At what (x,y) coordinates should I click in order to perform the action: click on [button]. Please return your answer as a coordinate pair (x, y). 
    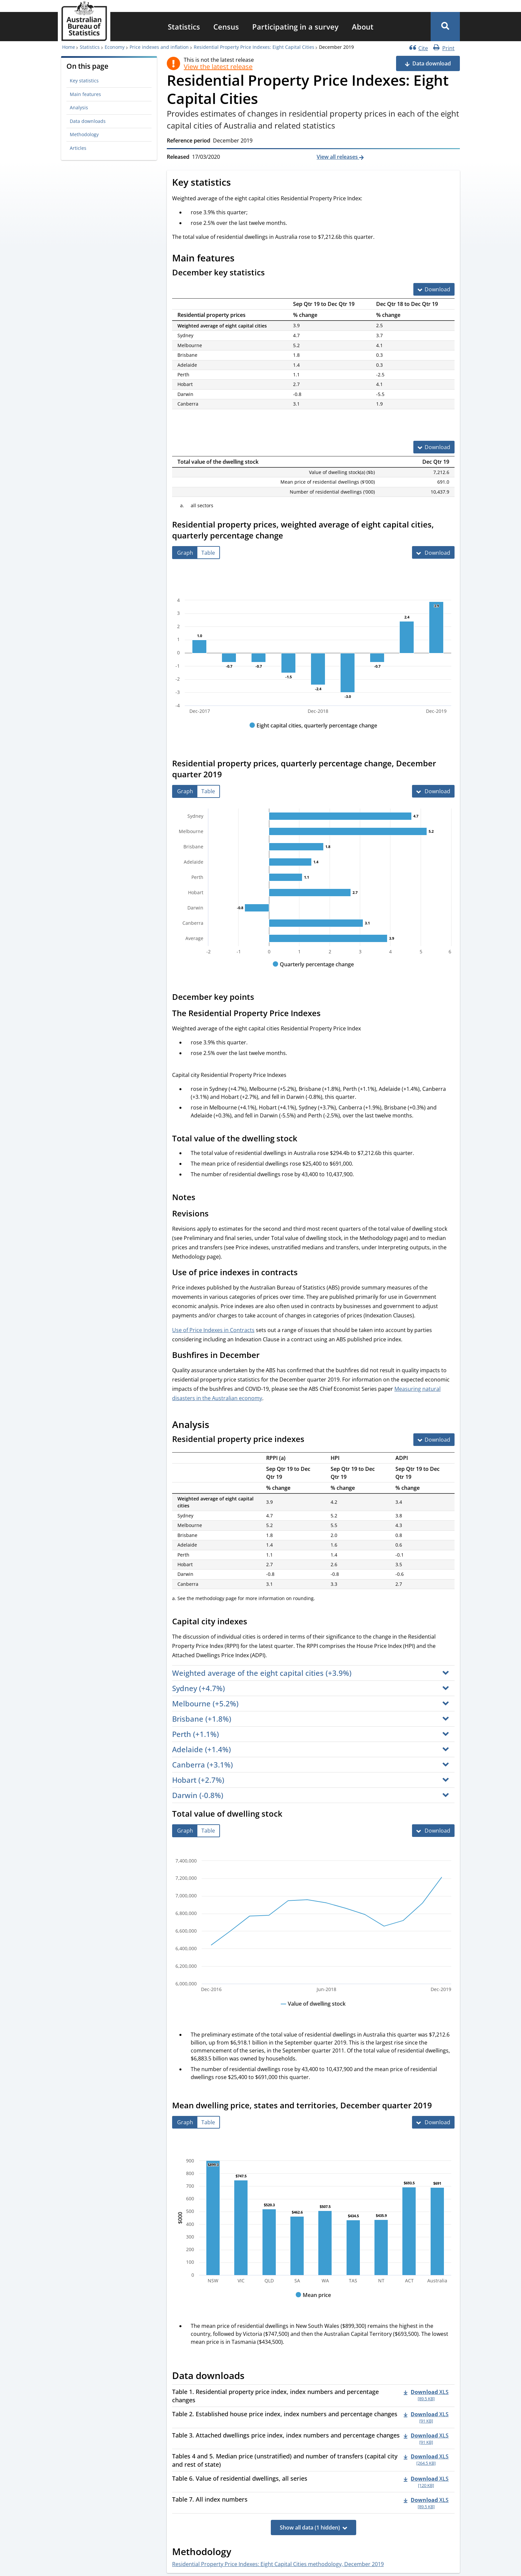
    Looking at the image, I should click on (445, 26).